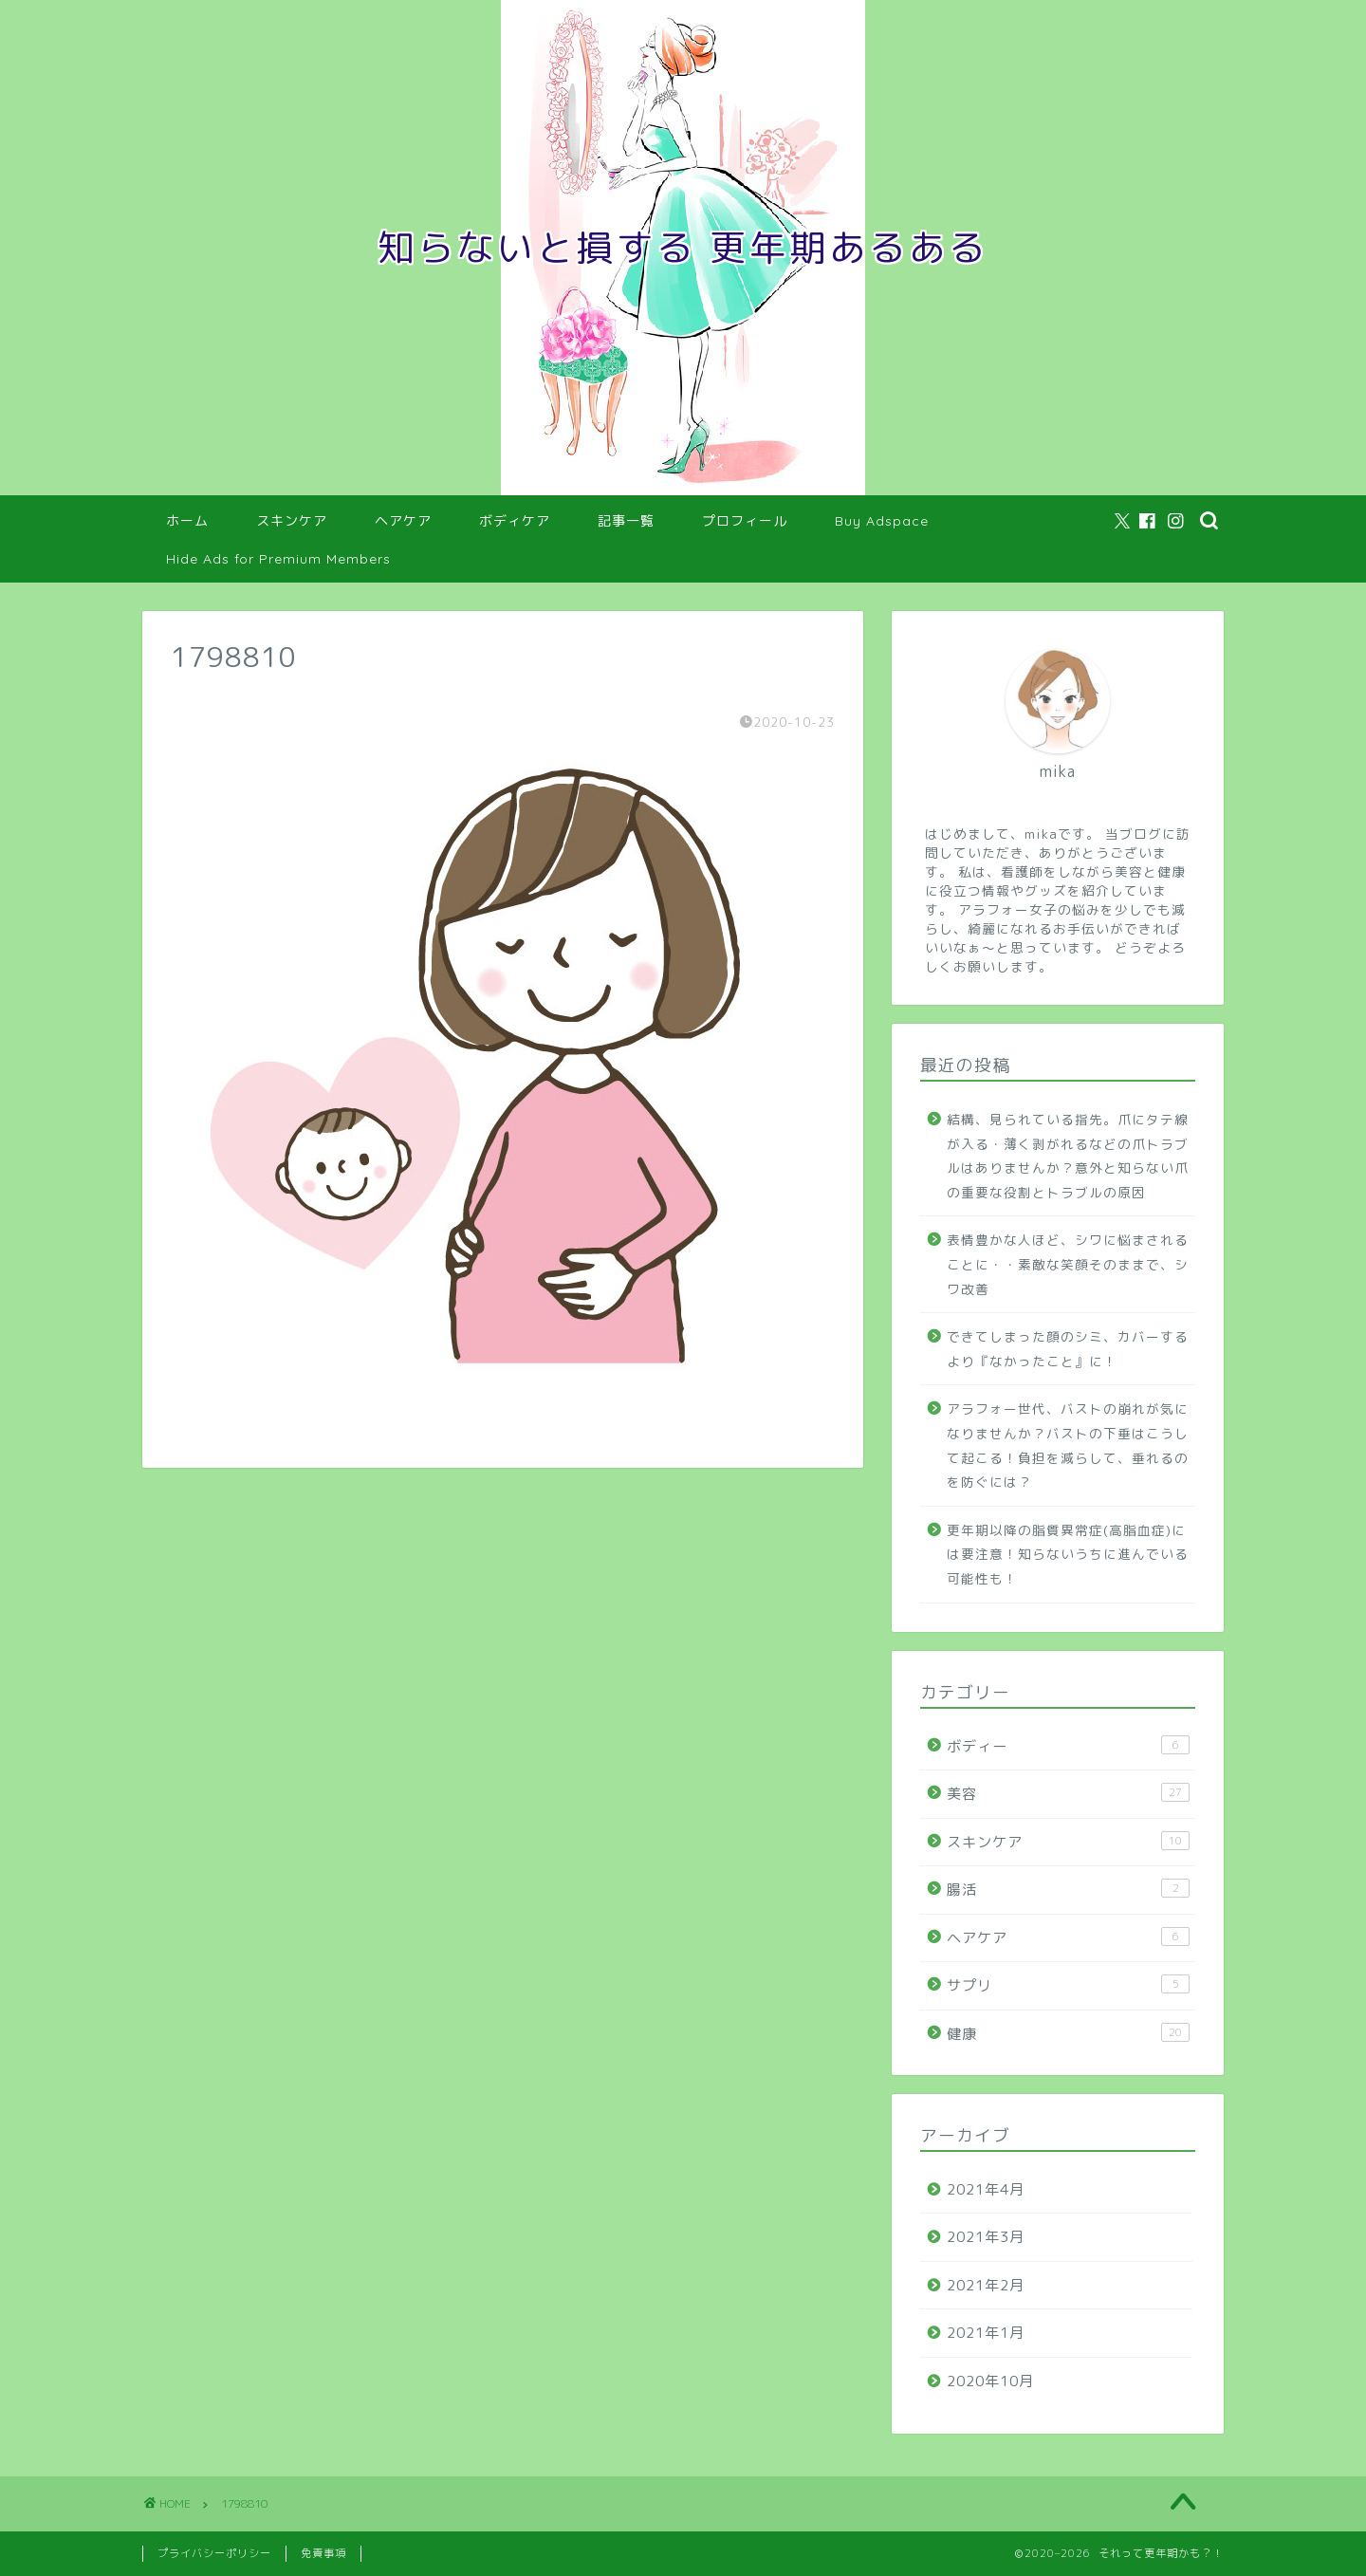  What do you see at coordinates (291, 520) in the screenshot?
I see `スキンケア` at bounding box center [291, 520].